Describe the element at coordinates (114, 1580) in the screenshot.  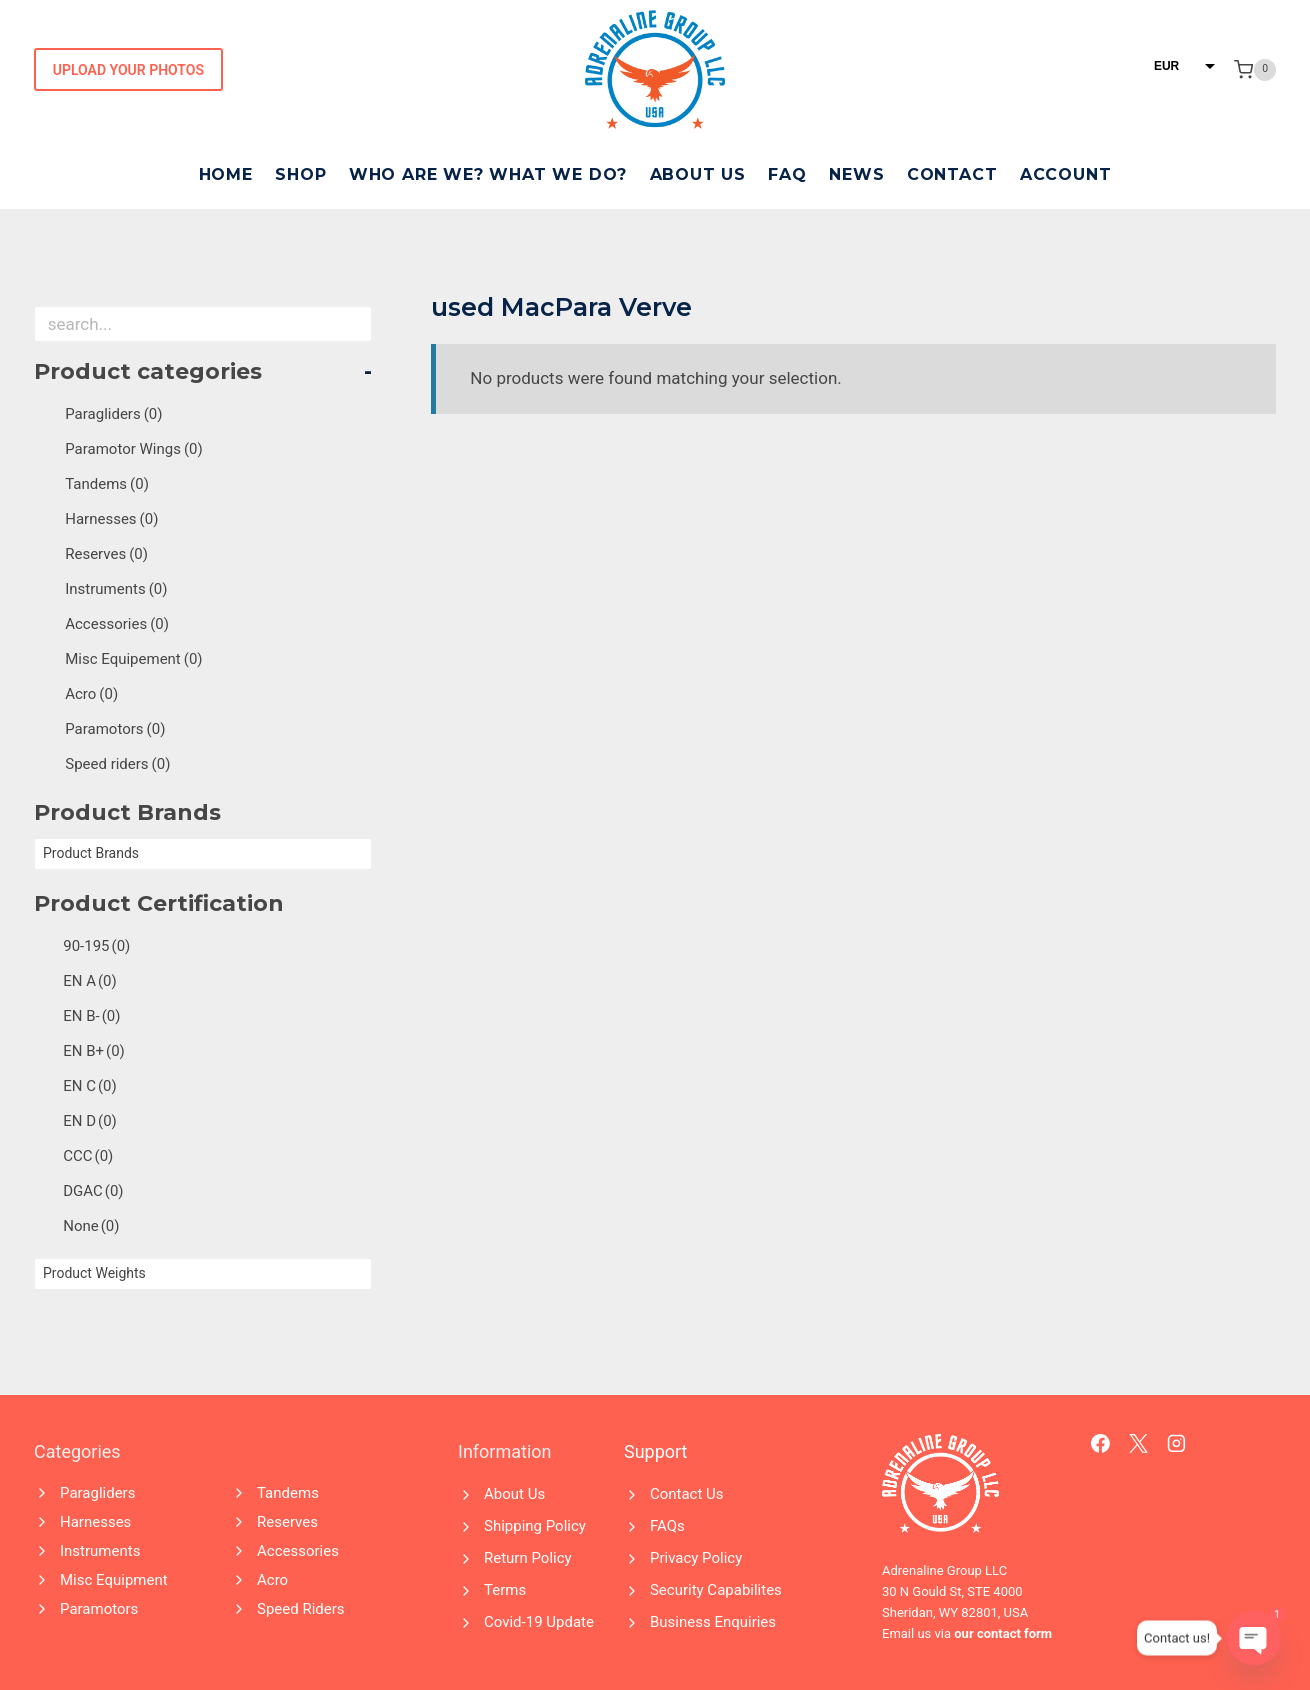
I see `Misc Equipment` at that location.